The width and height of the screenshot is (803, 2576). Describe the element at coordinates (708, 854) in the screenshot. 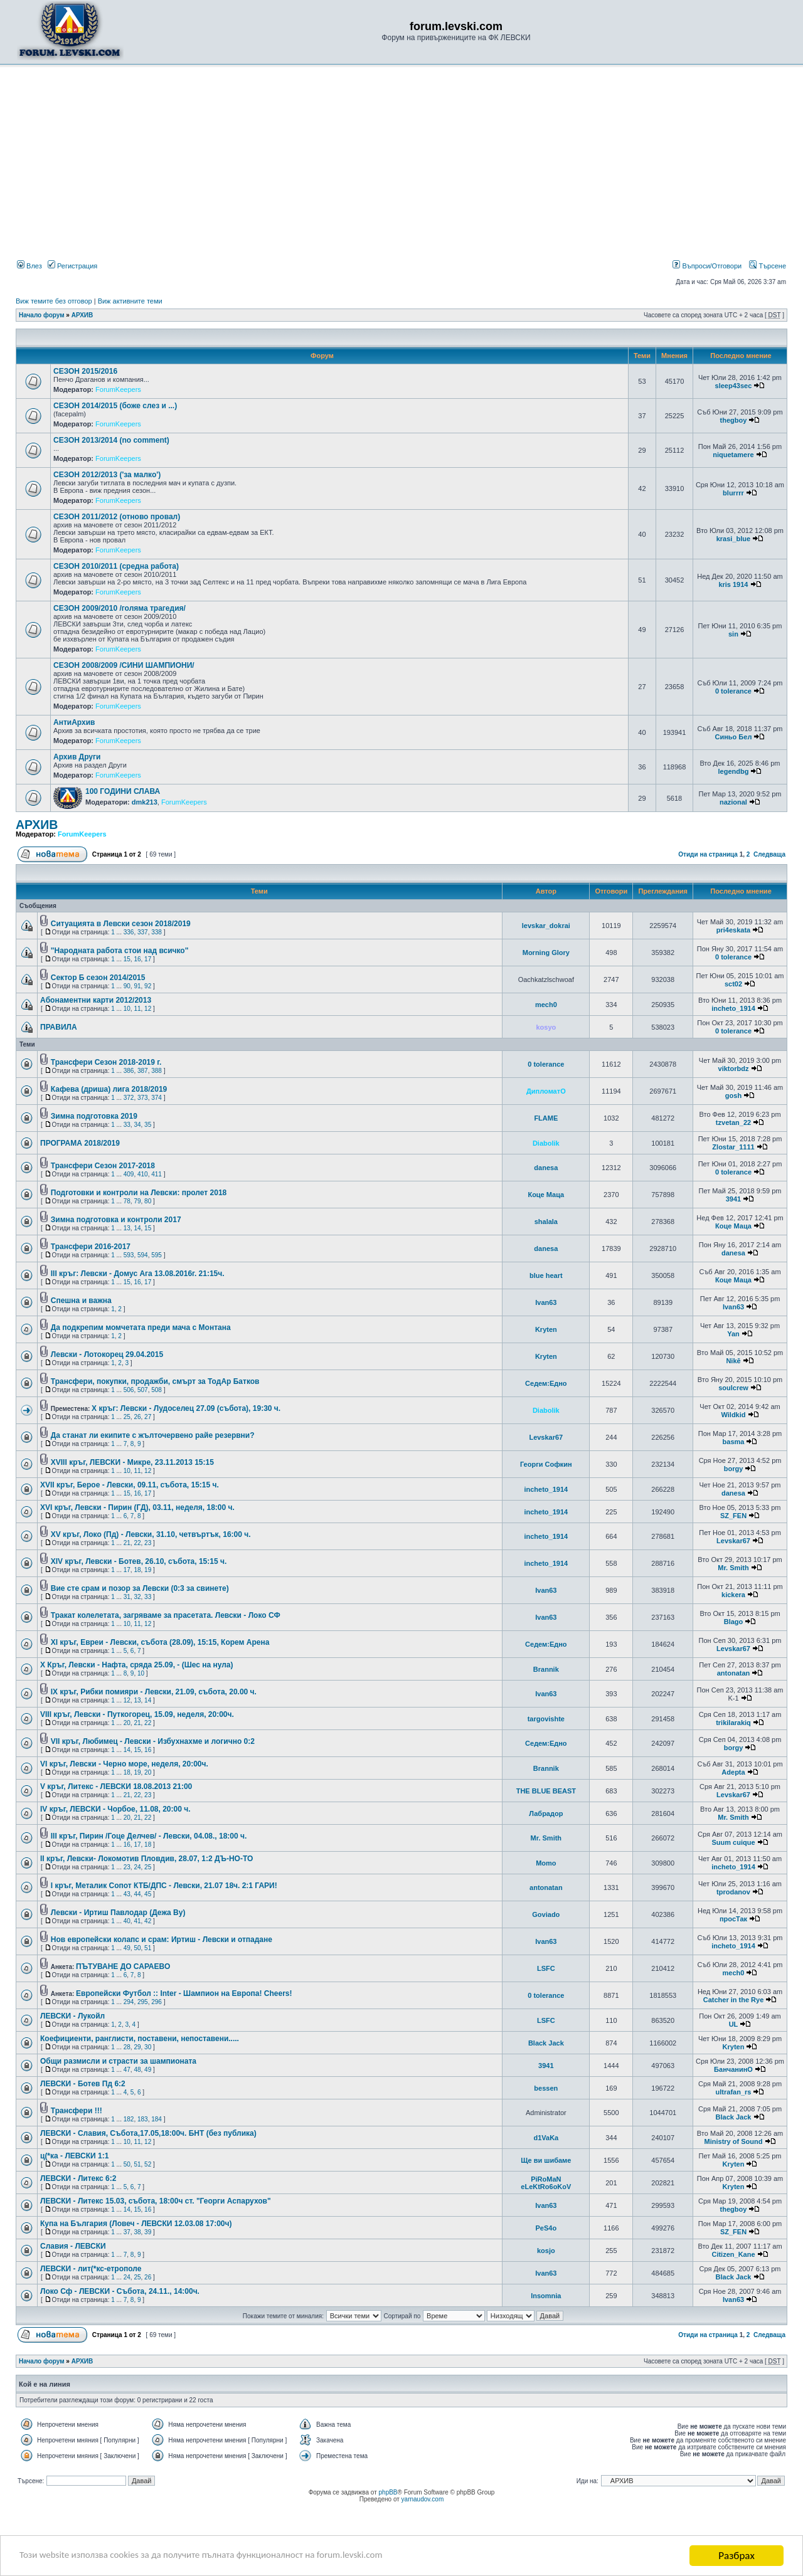

I see `Отиди на страница` at that location.